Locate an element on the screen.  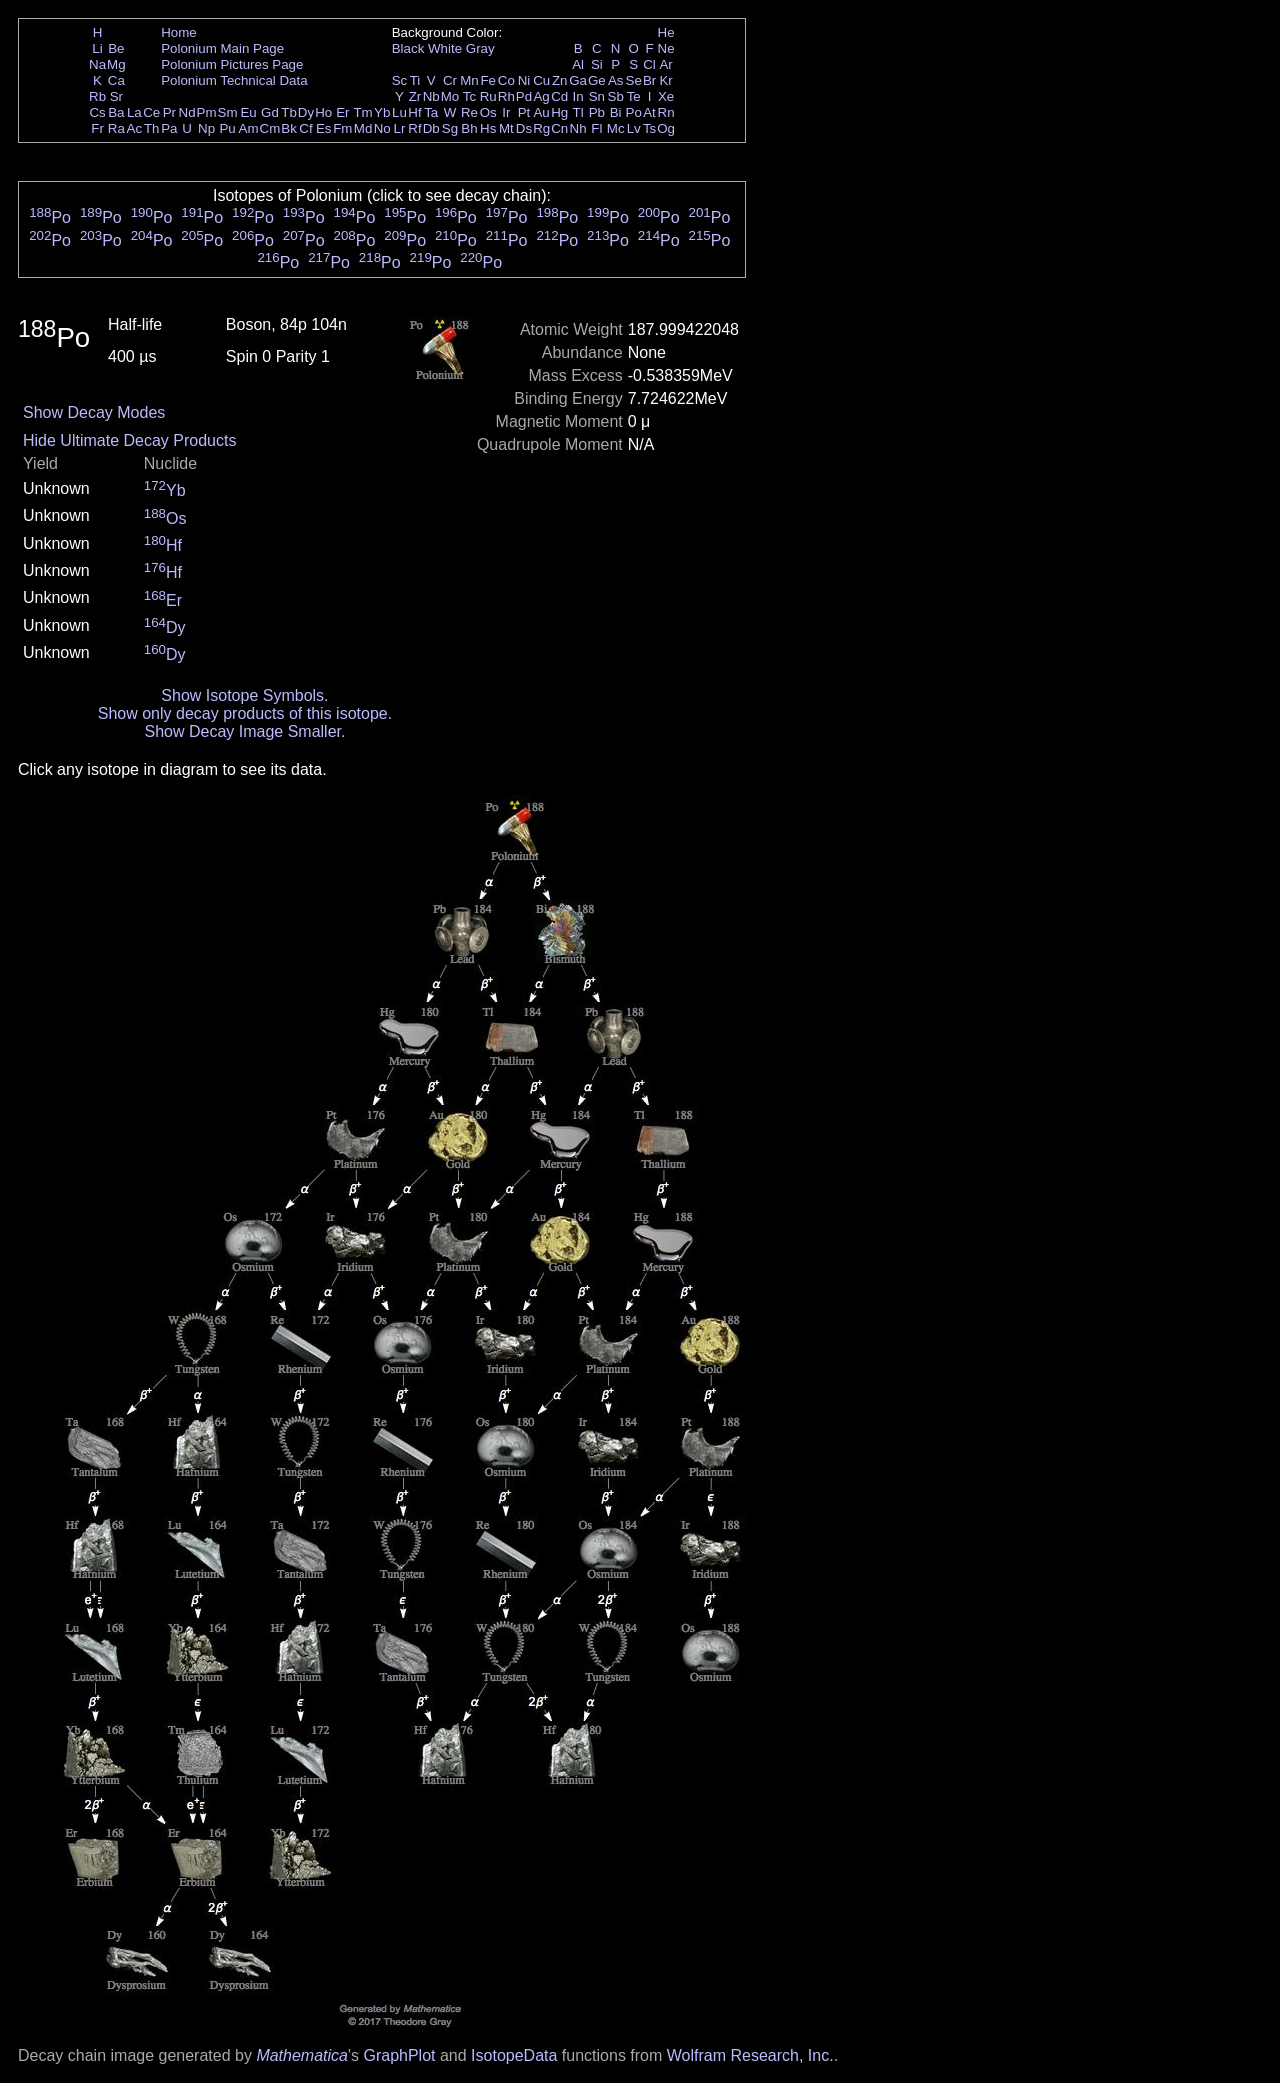
Cm is located at coordinates (270, 128).